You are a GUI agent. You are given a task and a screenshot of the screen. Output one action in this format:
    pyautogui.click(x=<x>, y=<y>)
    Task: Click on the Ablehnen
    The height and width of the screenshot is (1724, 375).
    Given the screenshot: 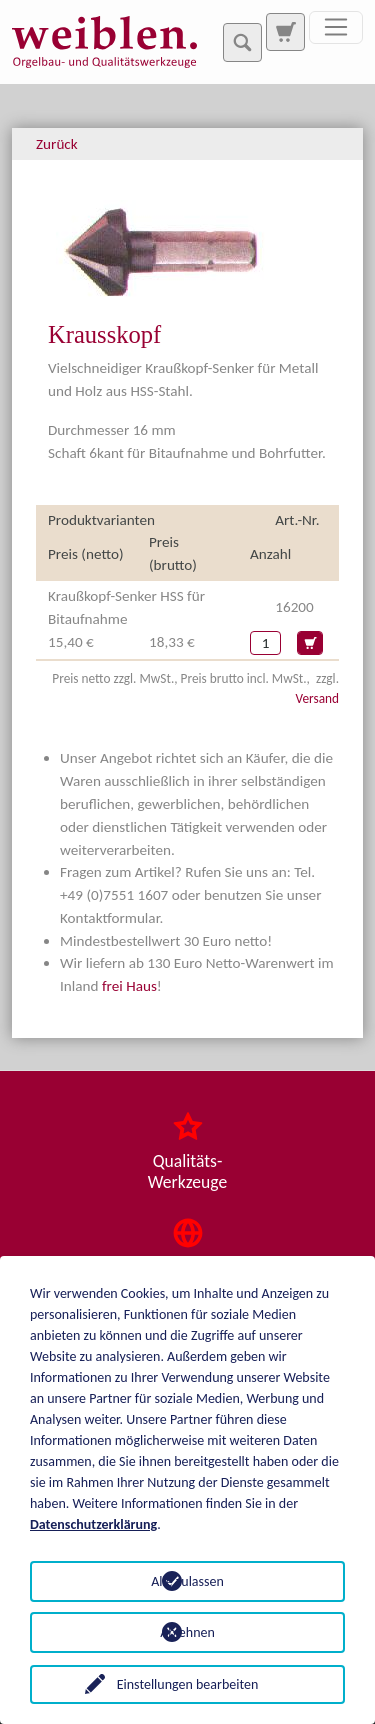 What is the action you would take?
    pyautogui.click(x=187, y=1632)
    